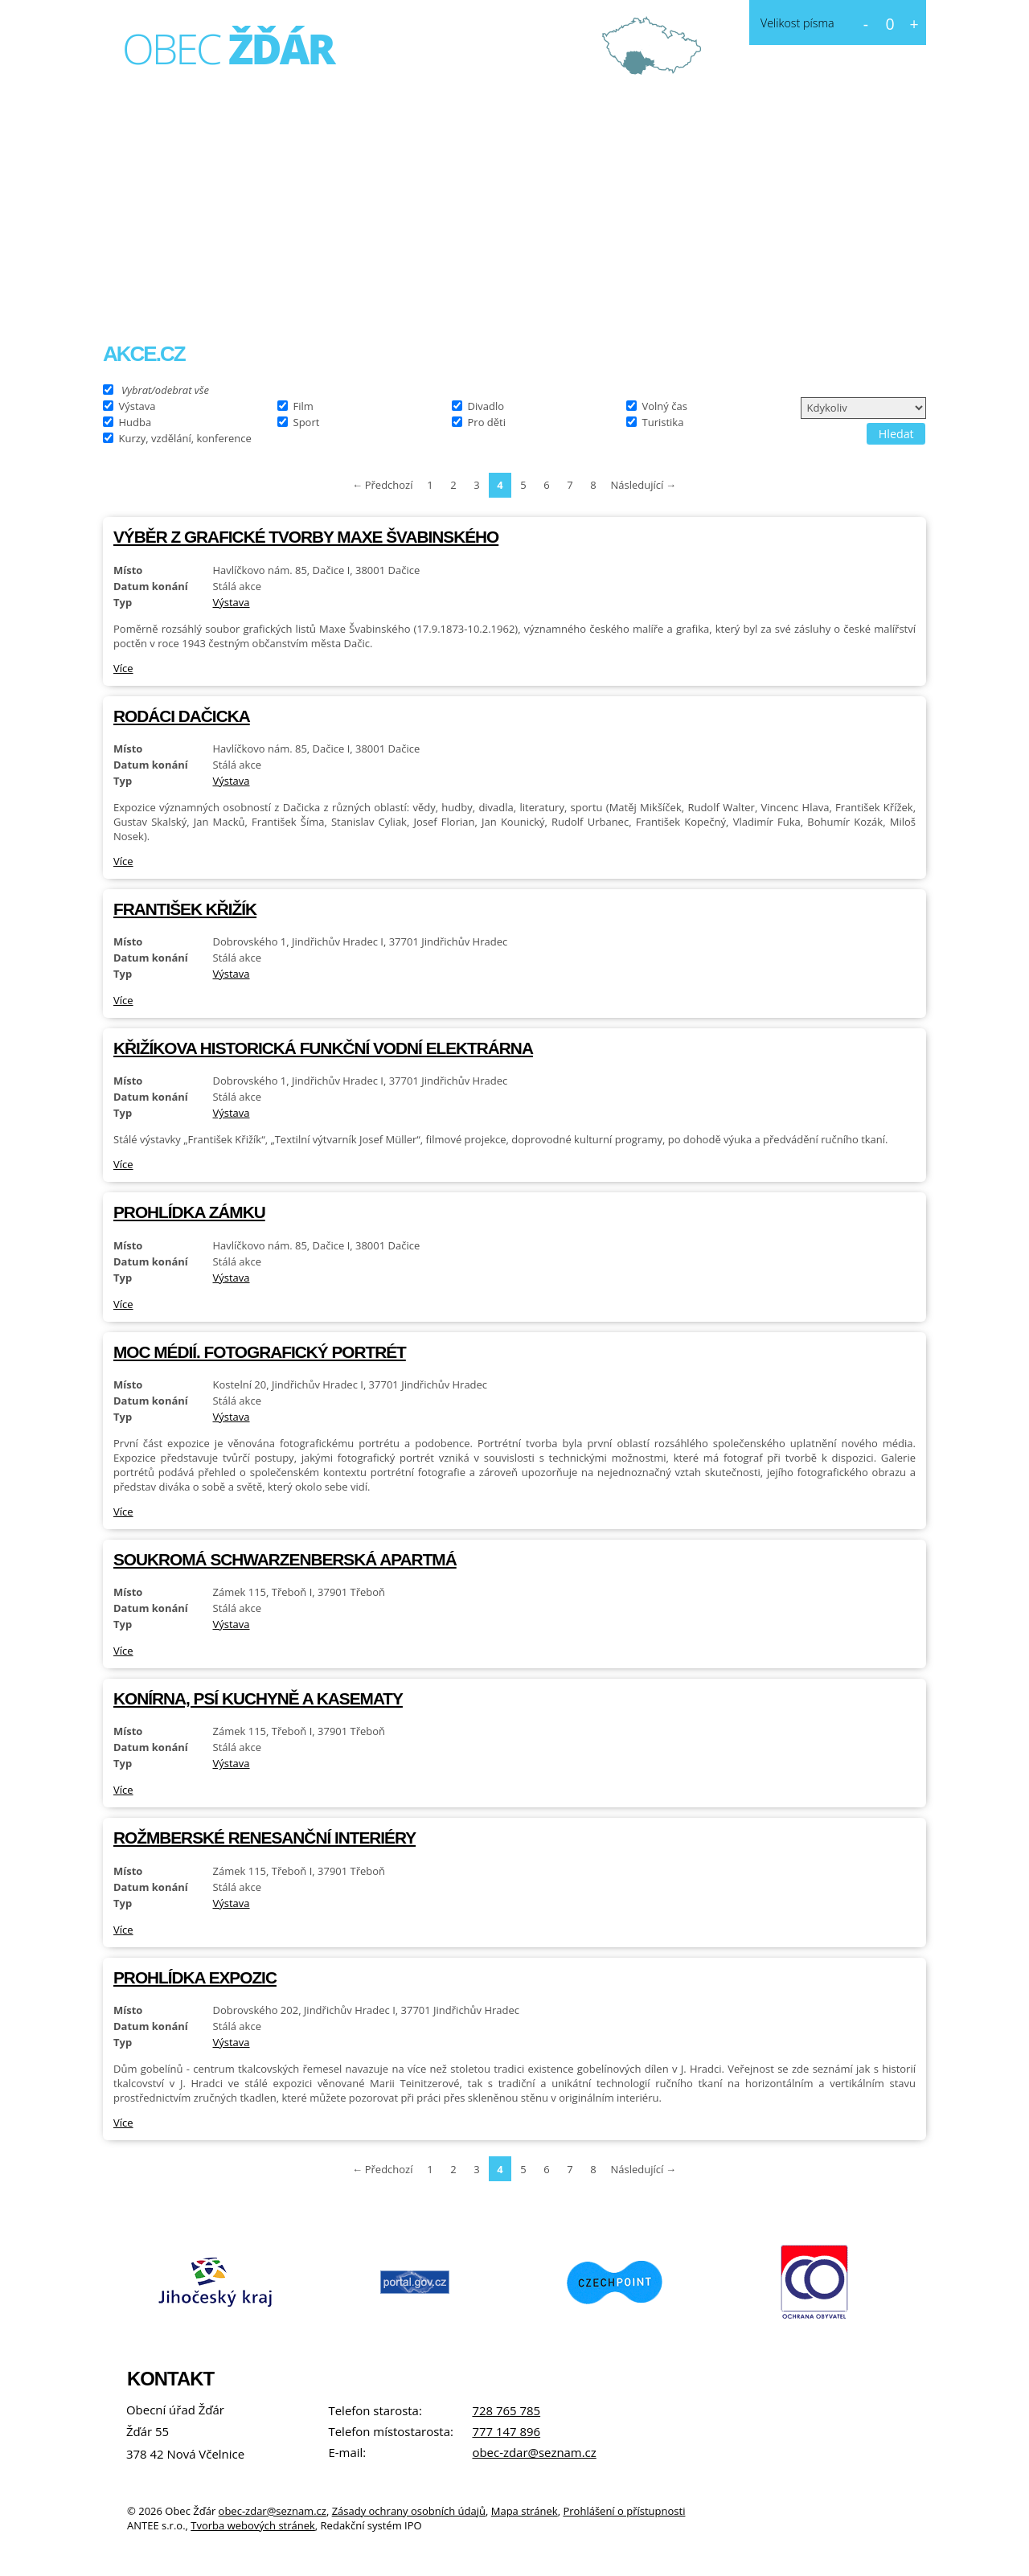 The image size is (1029, 2576). What do you see at coordinates (137, 405) in the screenshot?
I see `Výstava` at bounding box center [137, 405].